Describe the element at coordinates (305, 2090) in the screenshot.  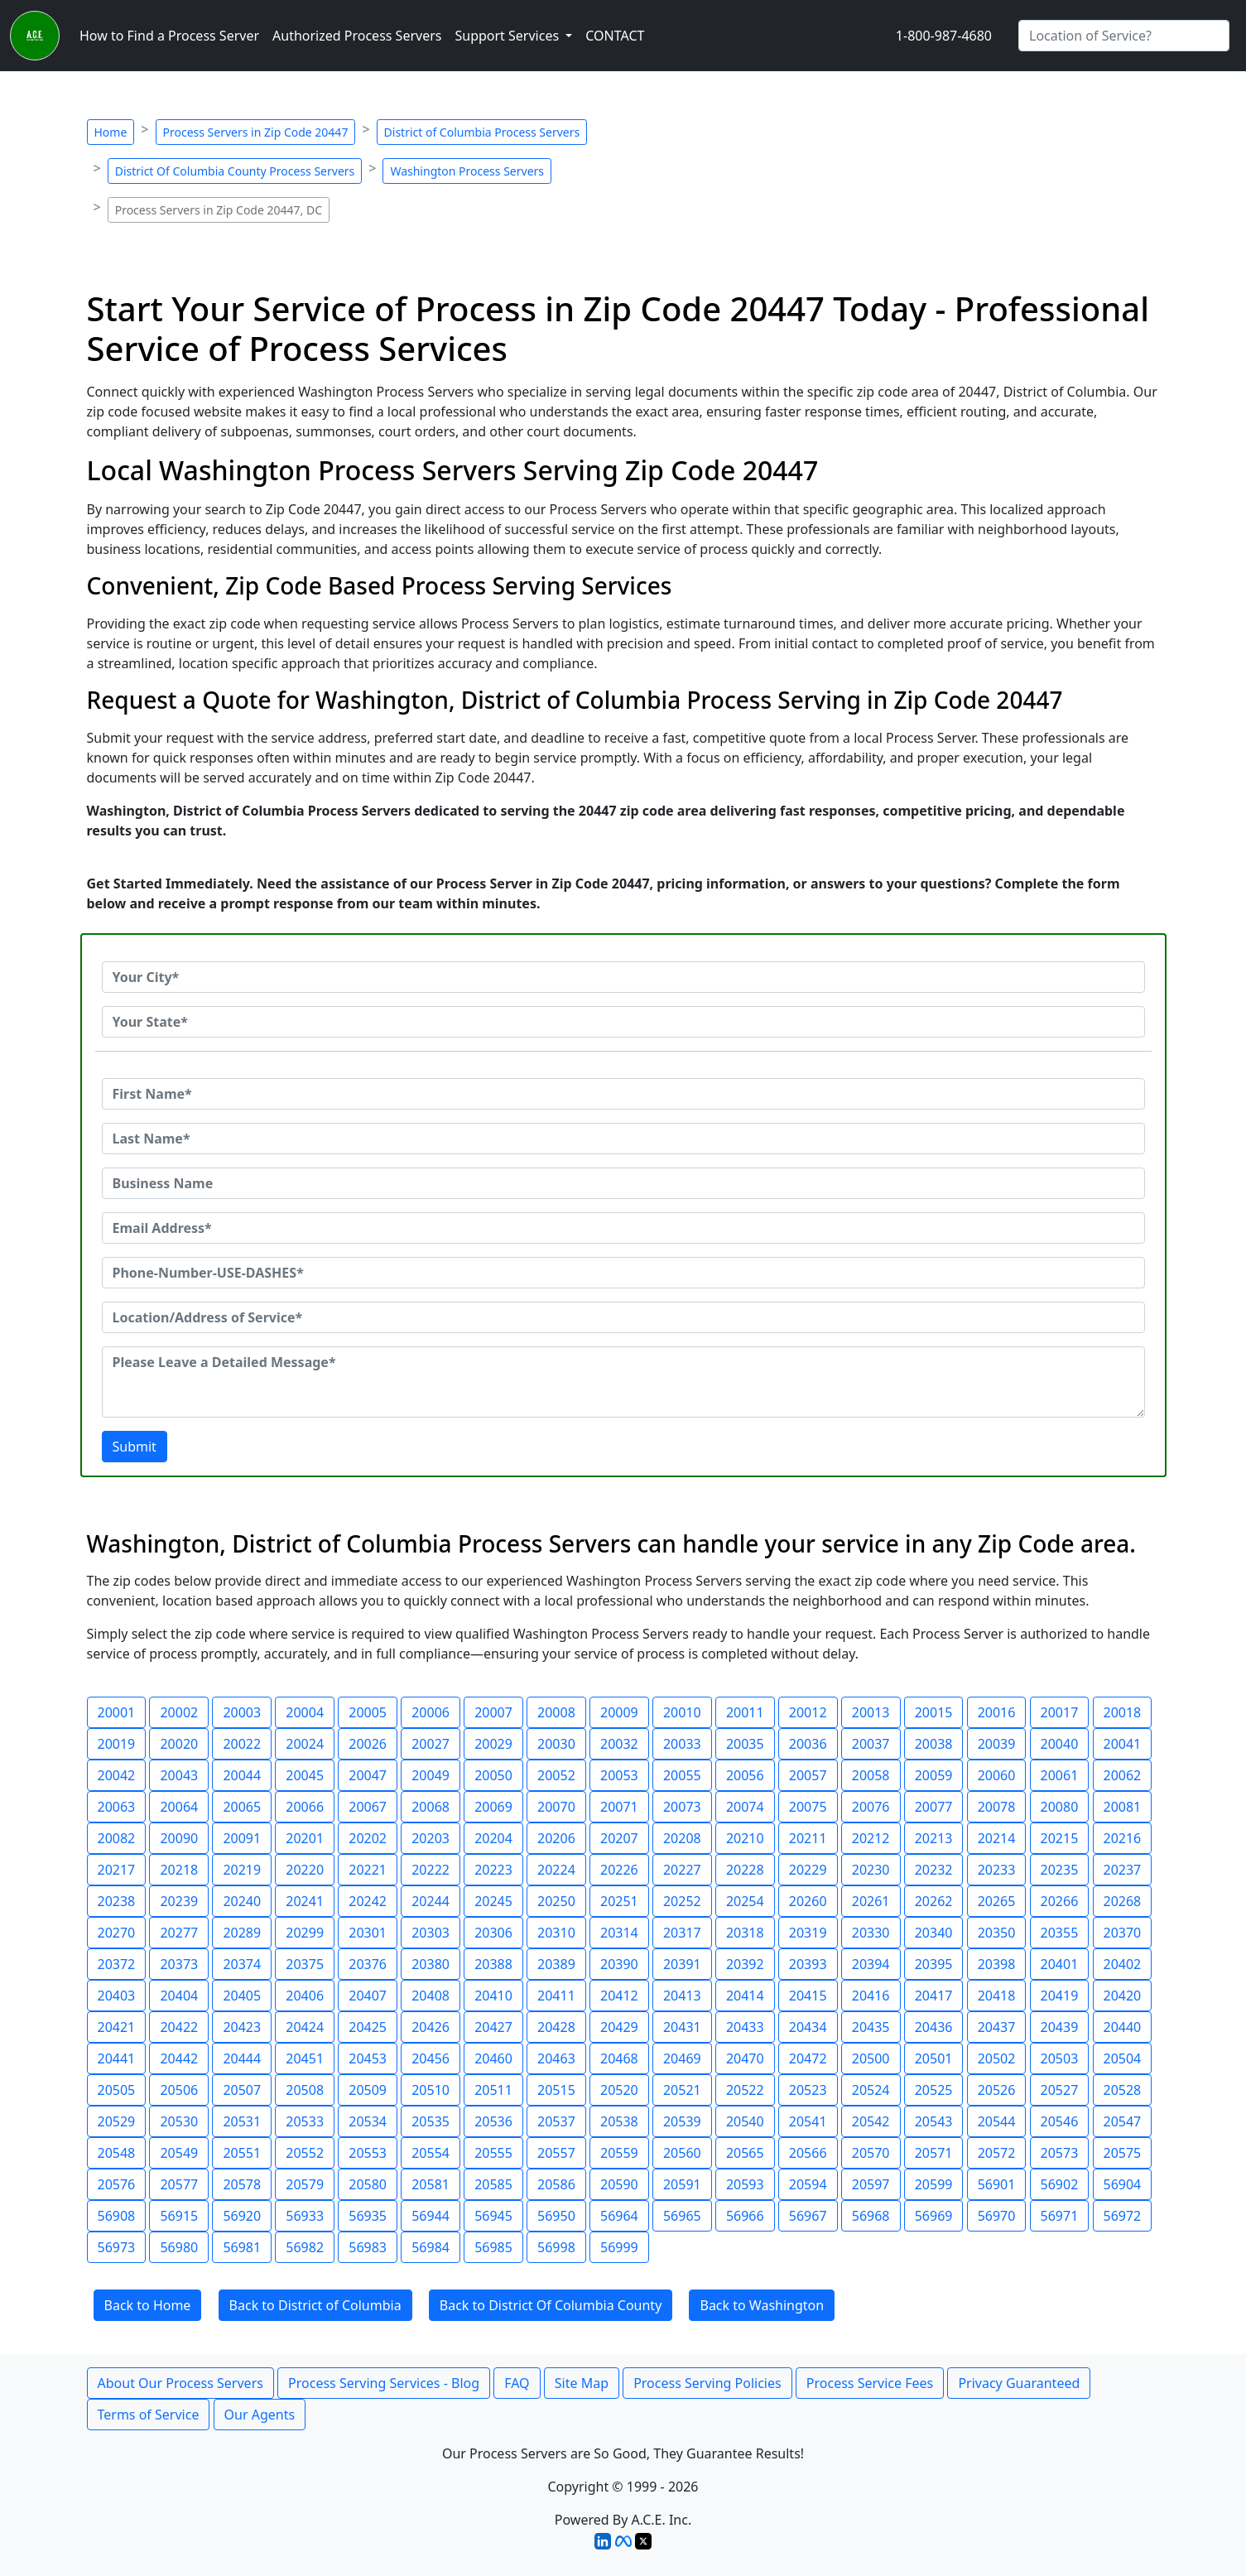
I see `20508` at that location.